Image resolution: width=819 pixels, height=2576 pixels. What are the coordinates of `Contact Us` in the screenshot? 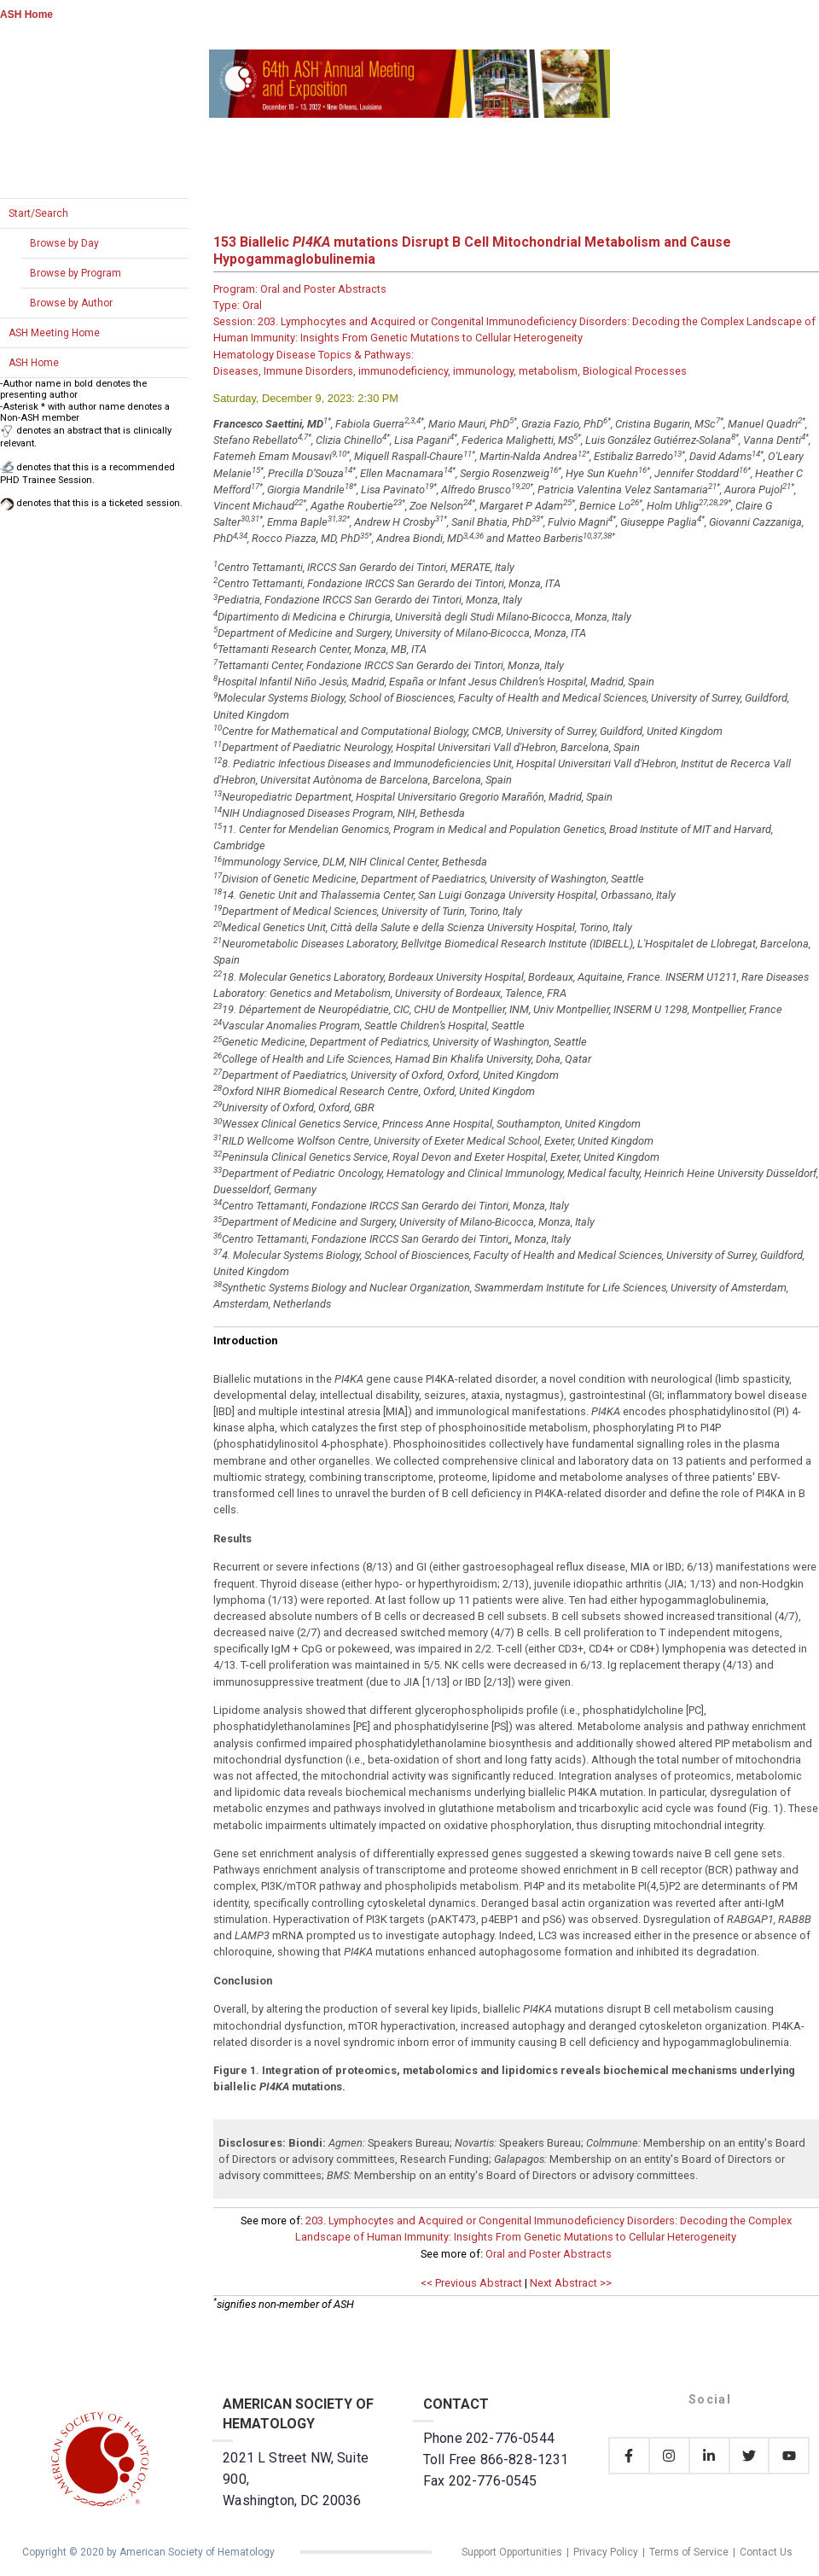 It's located at (766, 2552).